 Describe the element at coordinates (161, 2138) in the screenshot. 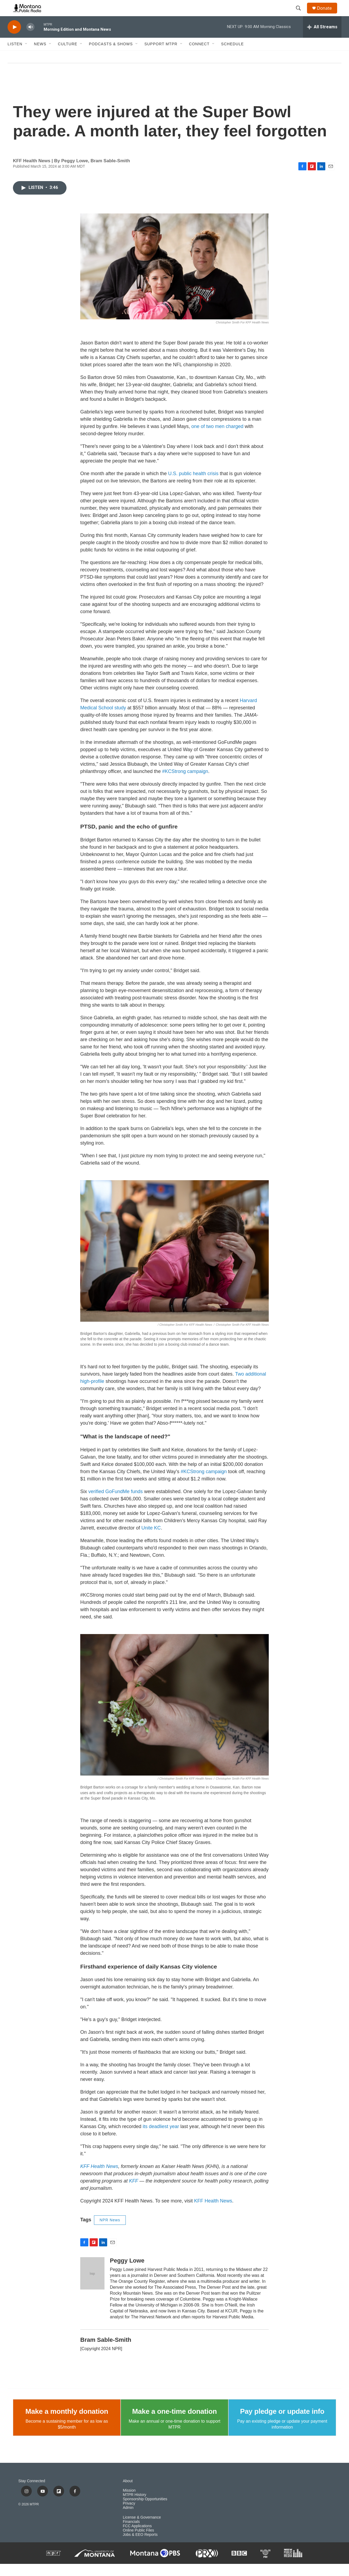

I see `its deadliest year` at that location.